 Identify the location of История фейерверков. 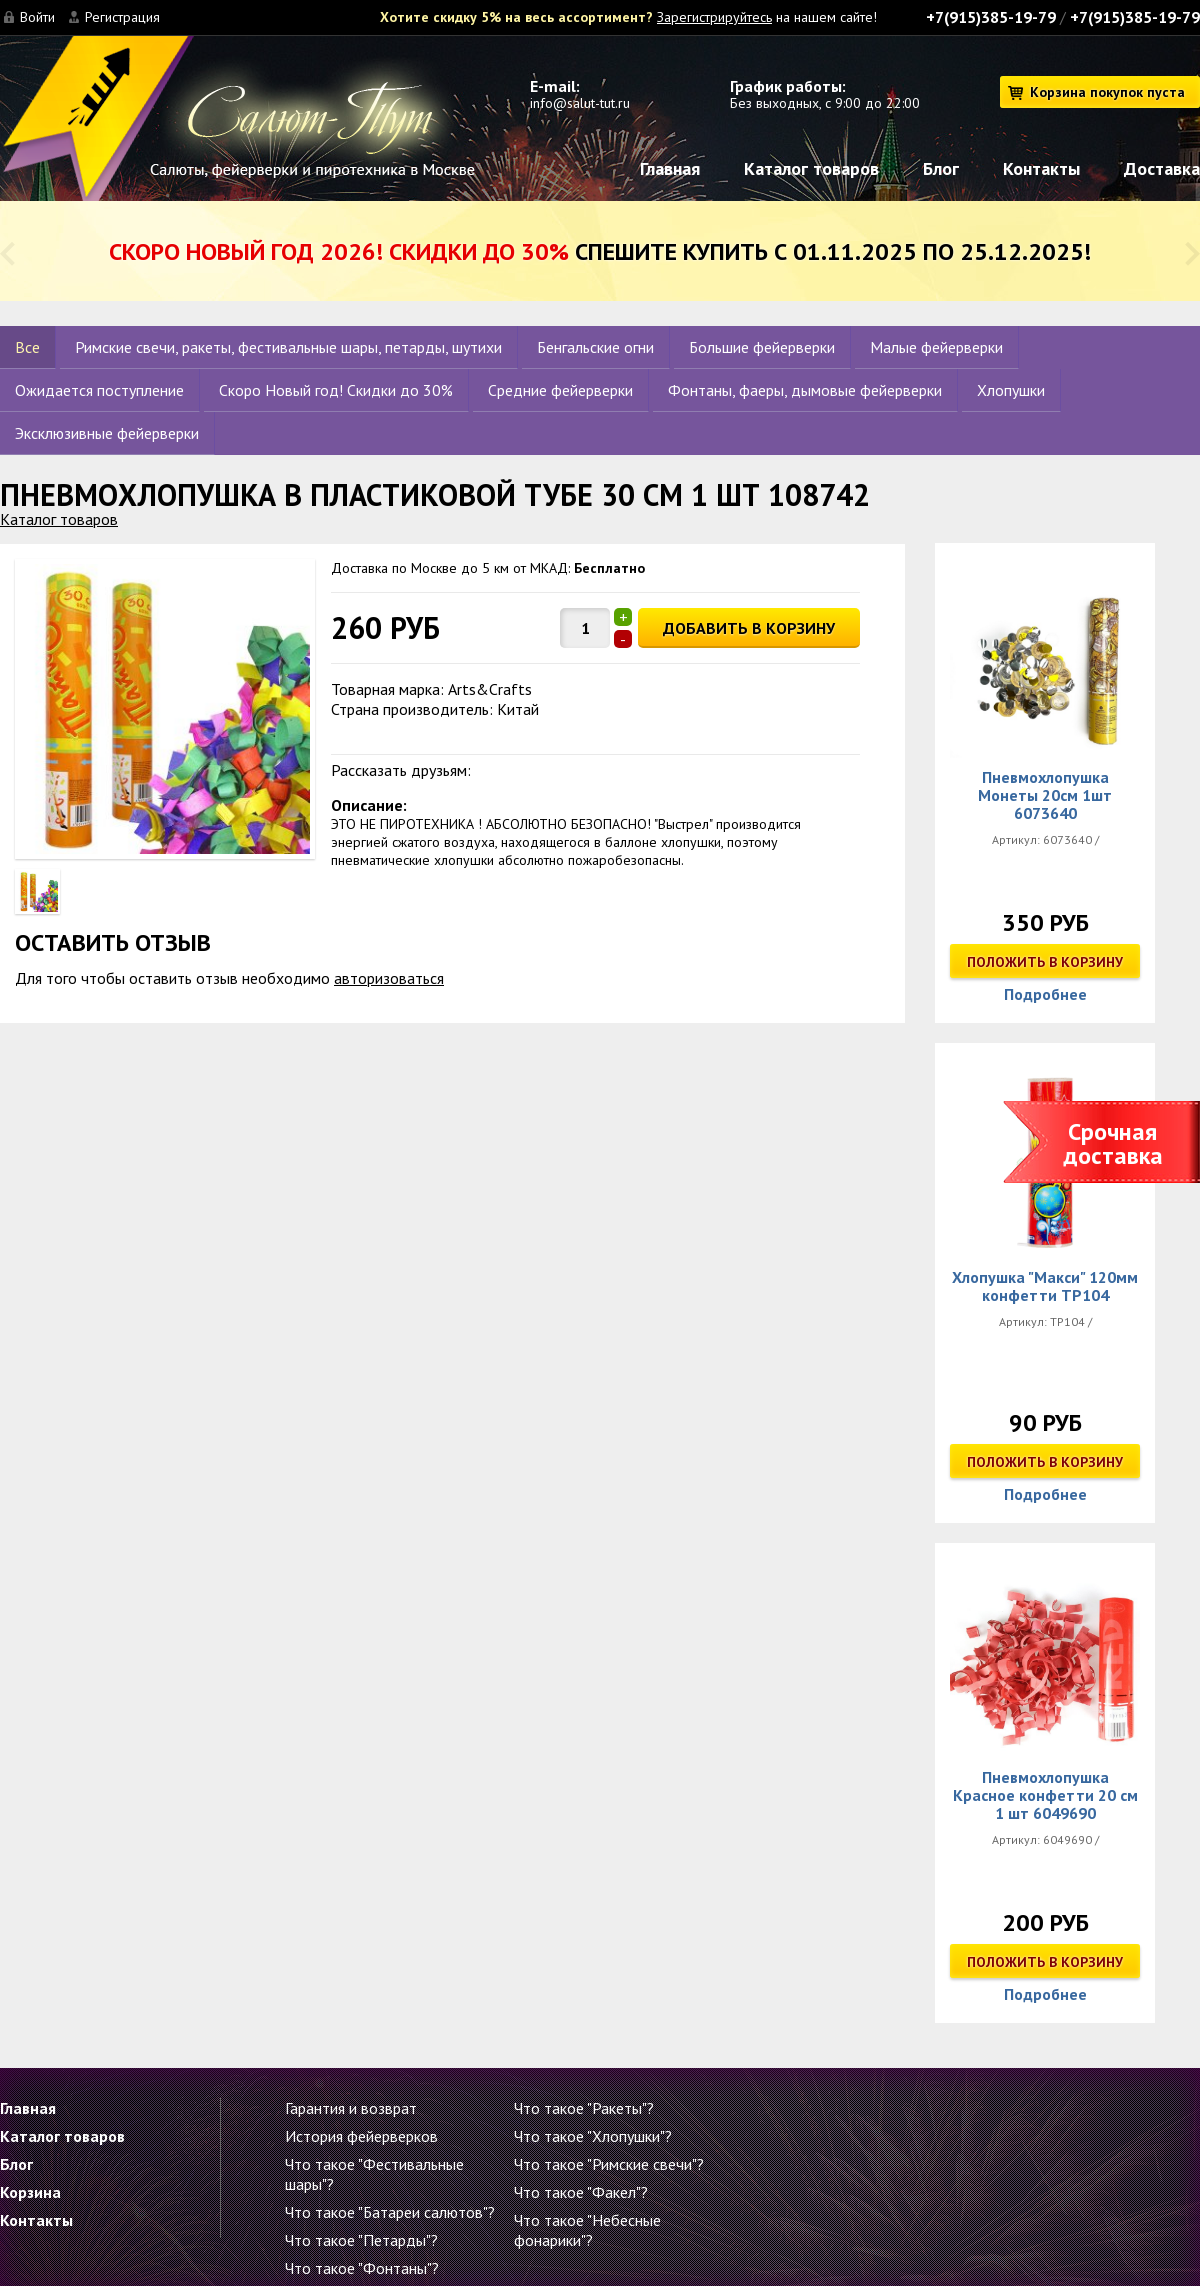
(361, 2136).